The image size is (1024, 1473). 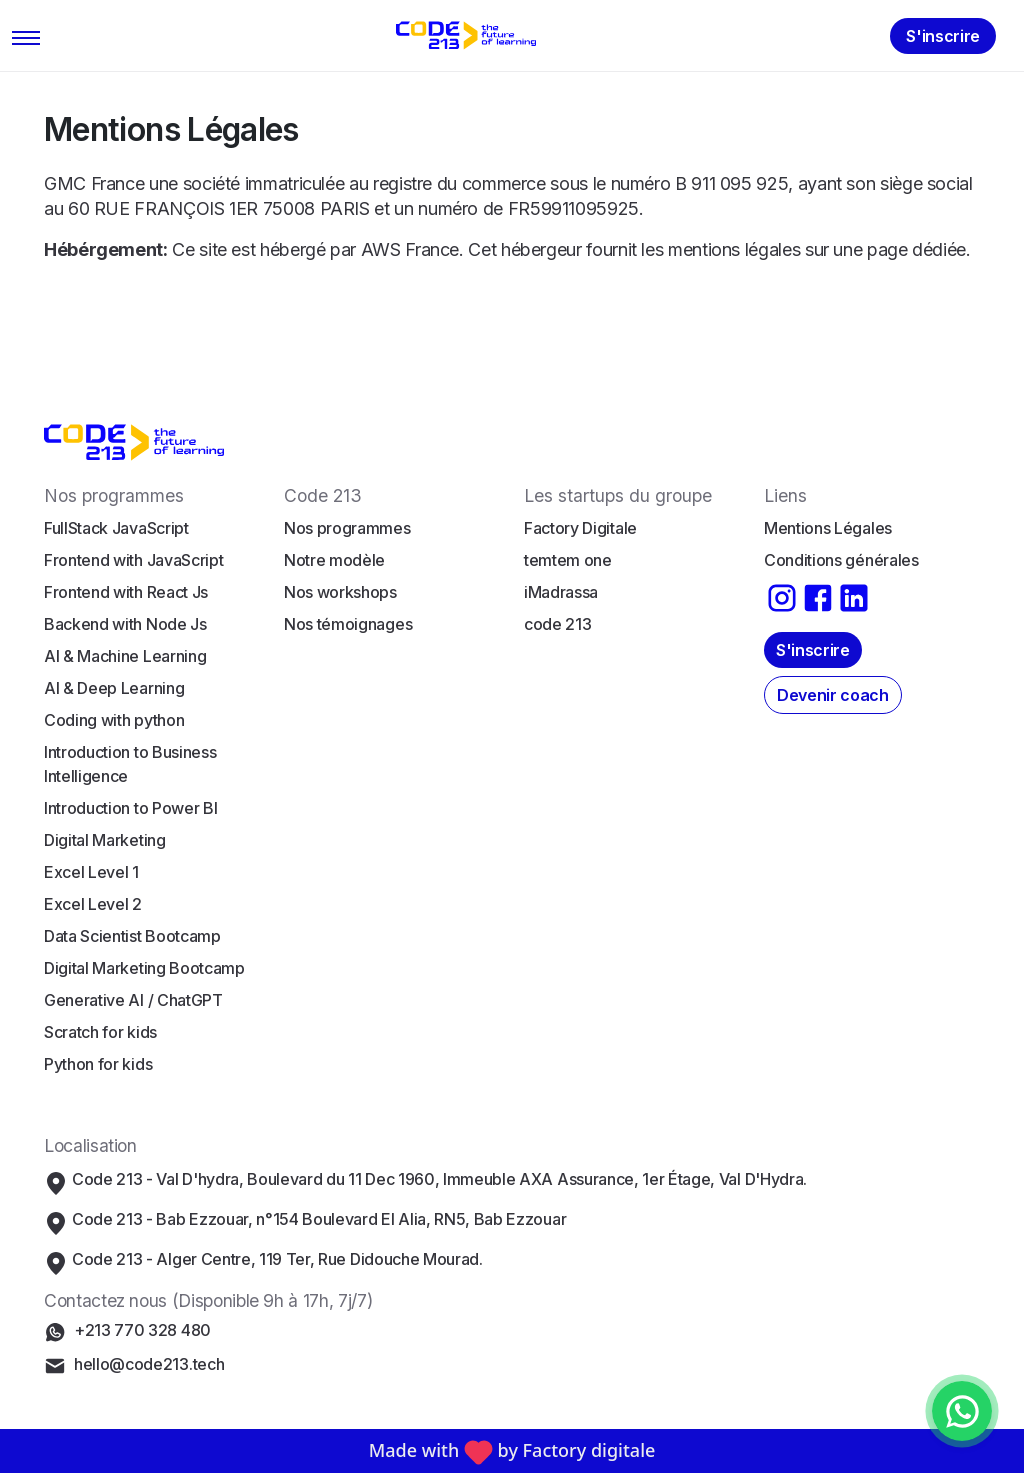 What do you see at coordinates (580, 528) in the screenshot?
I see `Factory Digitale` at bounding box center [580, 528].